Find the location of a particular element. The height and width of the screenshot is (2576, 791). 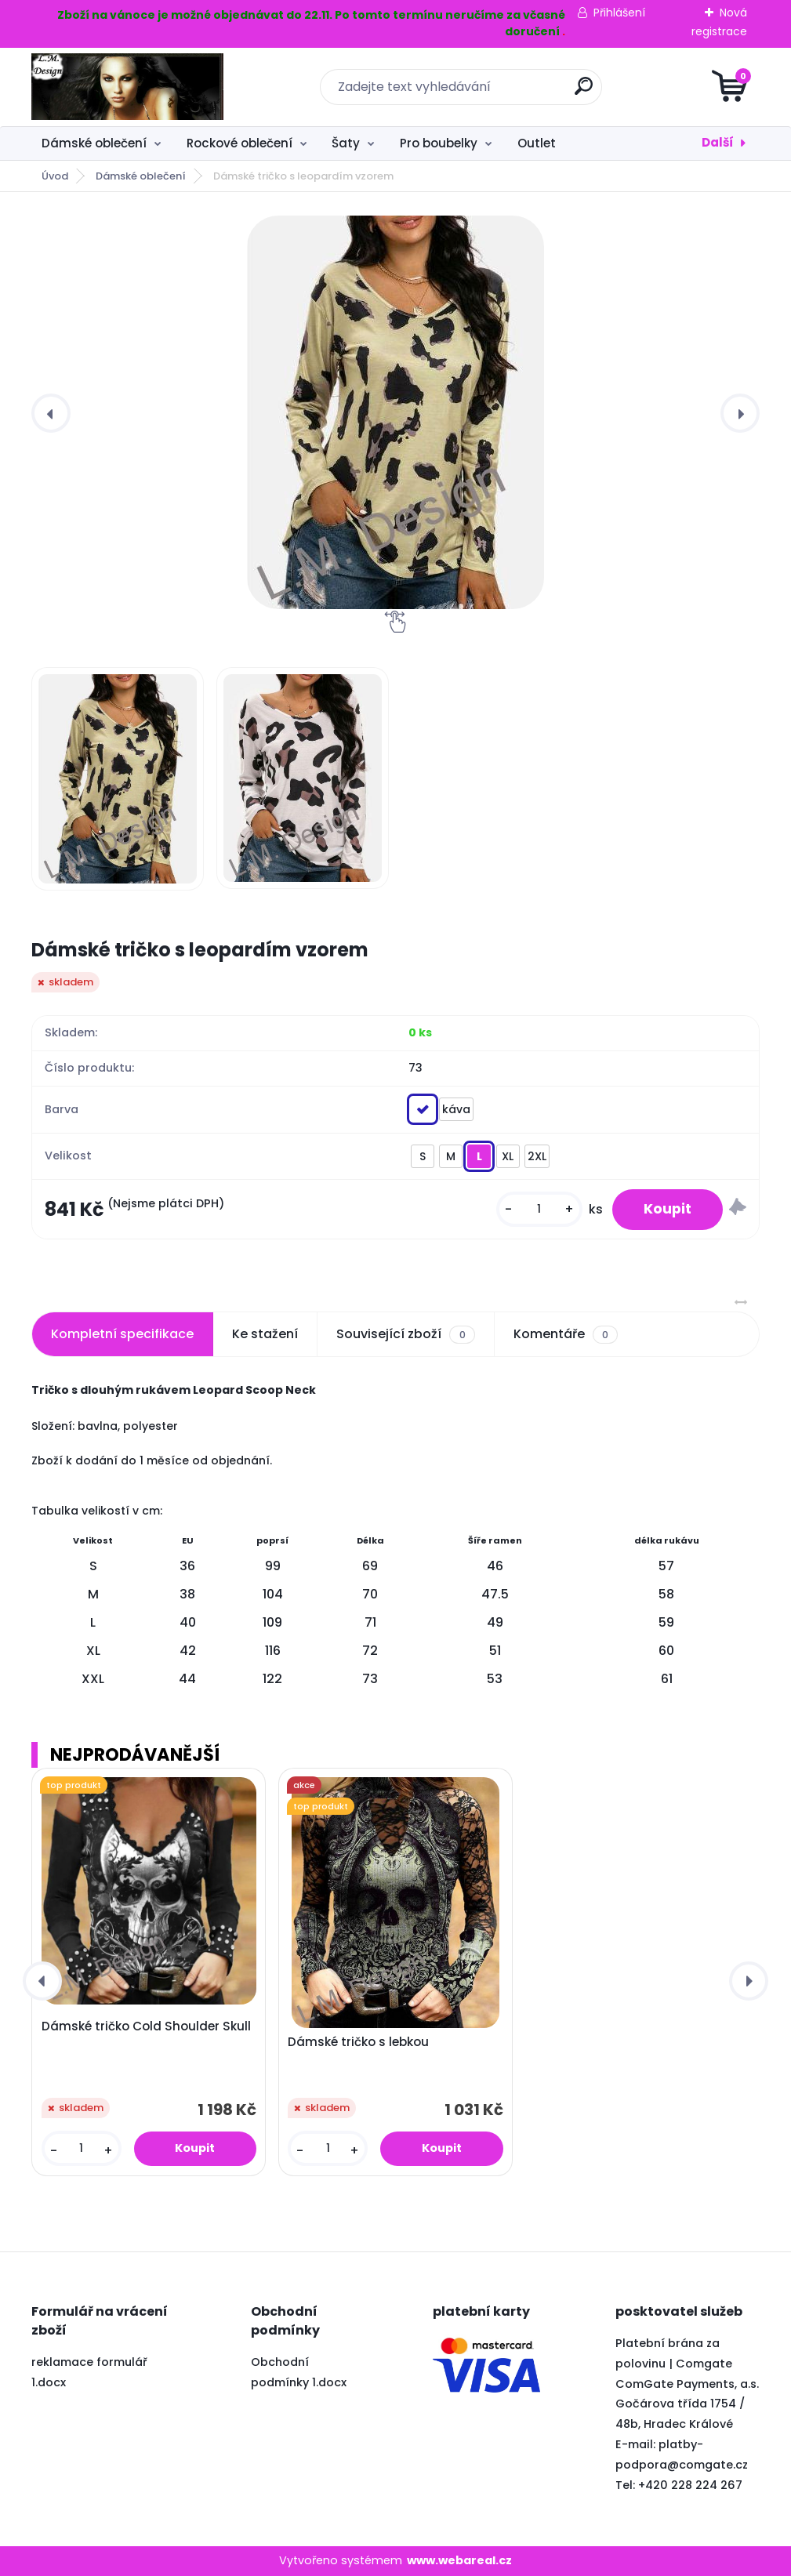

Další is located at coordinates (718, 142).